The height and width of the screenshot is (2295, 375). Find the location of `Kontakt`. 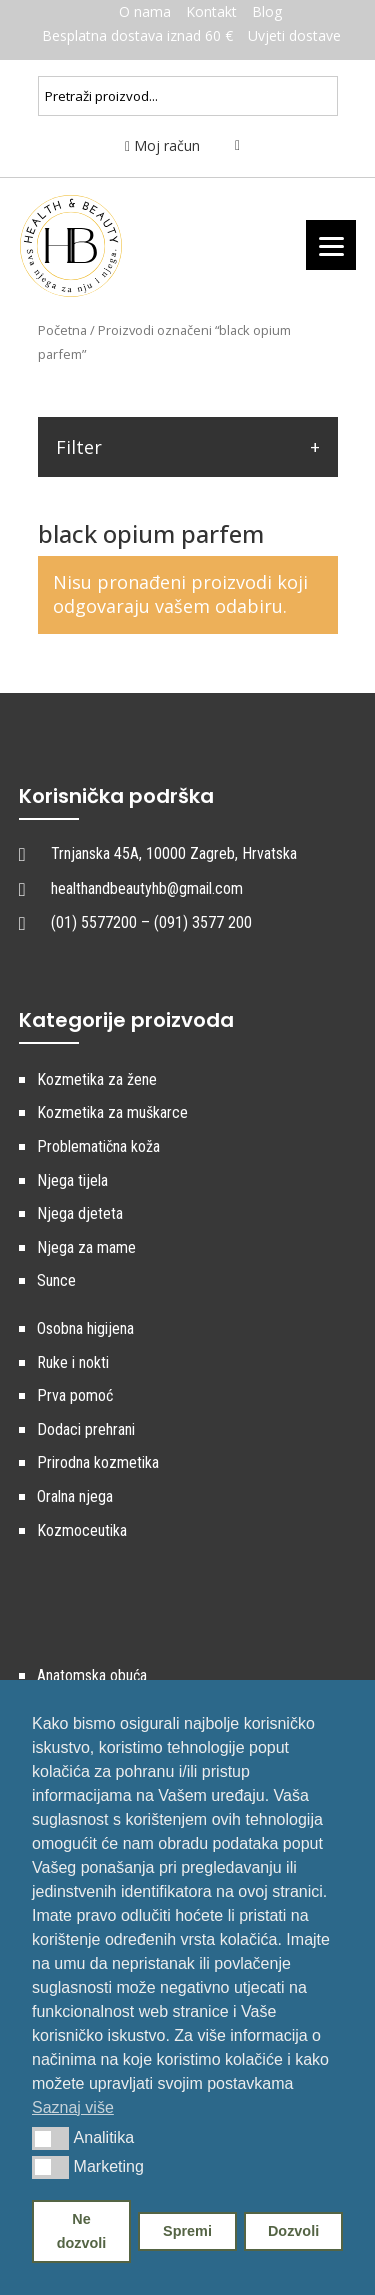

Kontakt is located at coordinates (211, 11).